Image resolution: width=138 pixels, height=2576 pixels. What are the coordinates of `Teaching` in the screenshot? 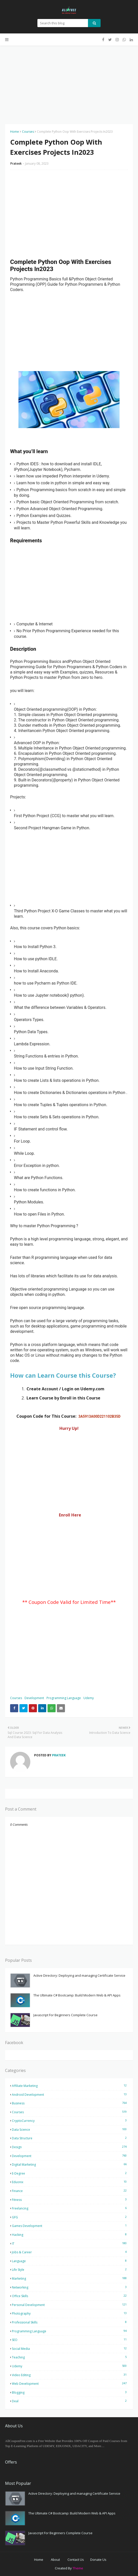 It's located at (70, 2357).